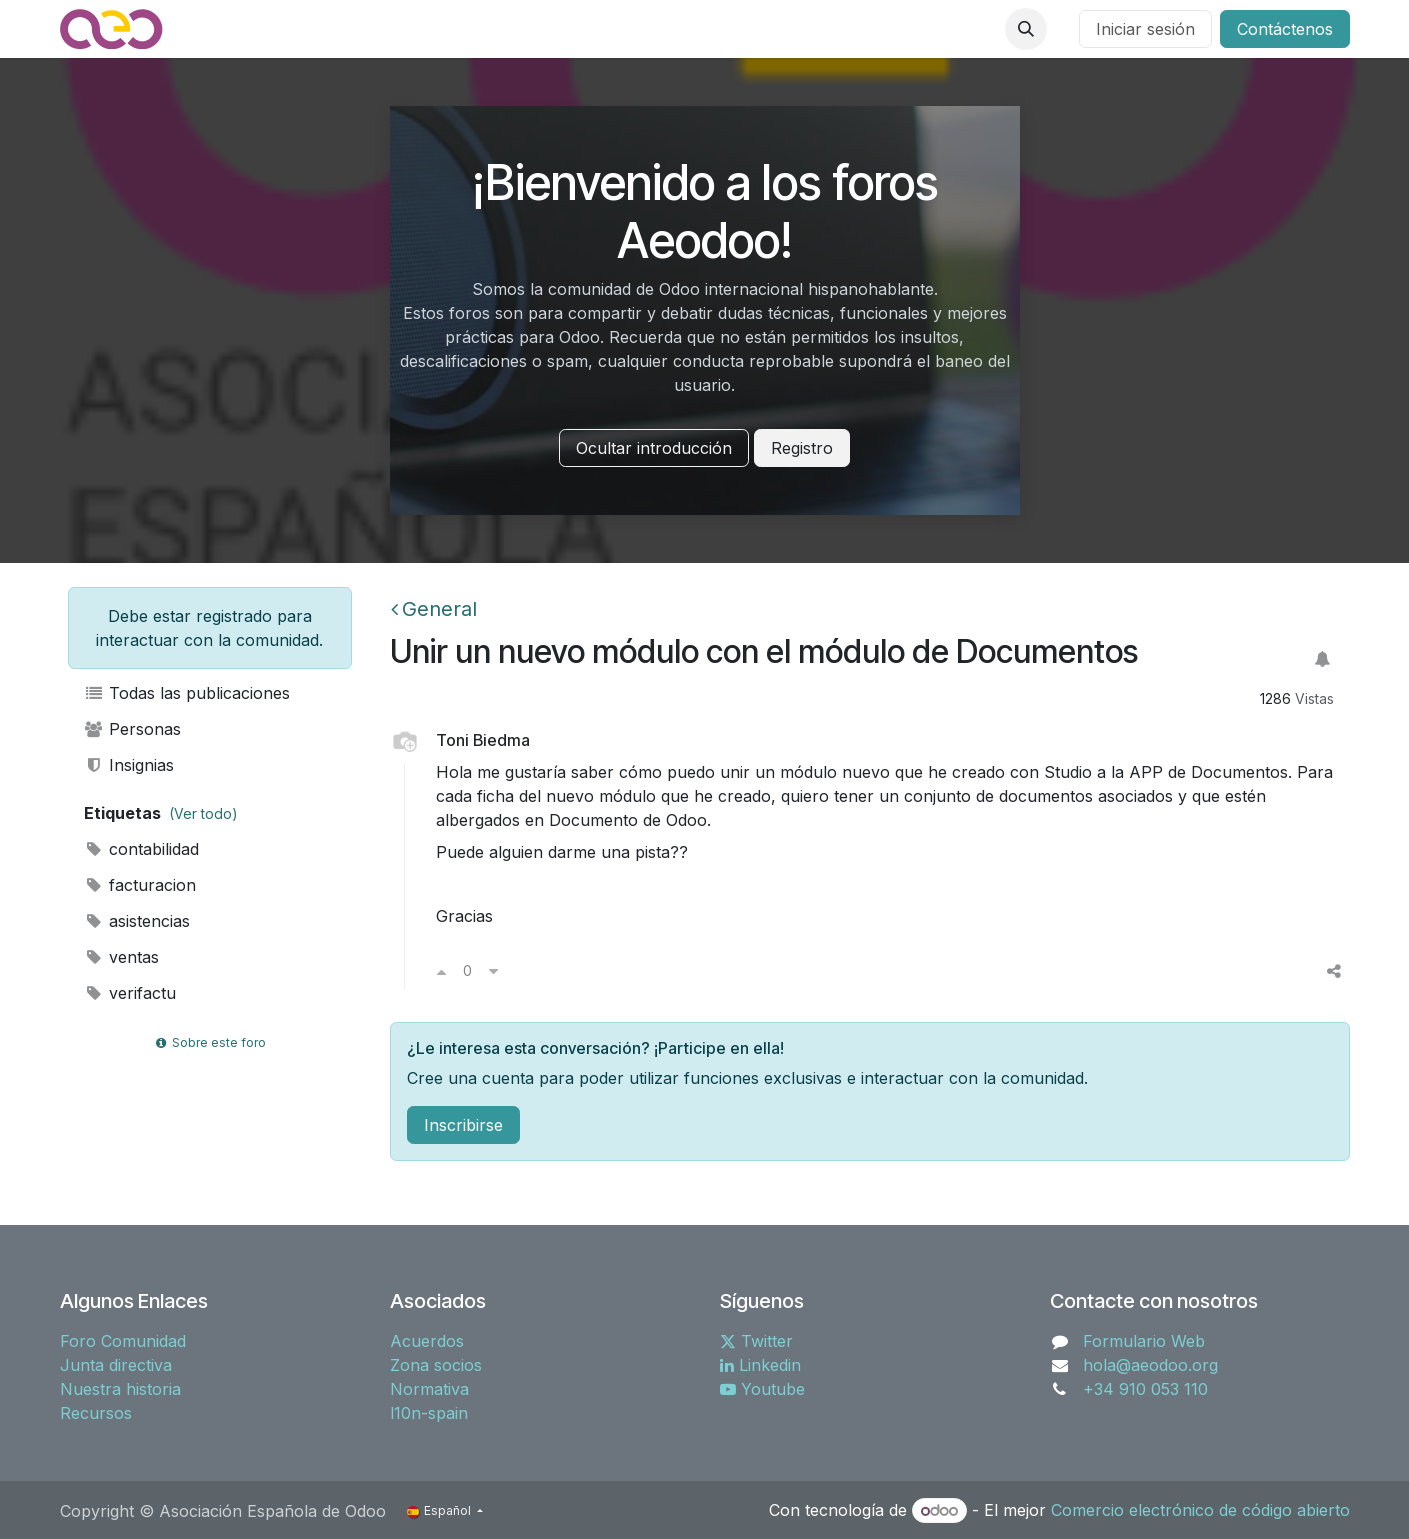  Describe the element at coordinates (436, 1365) in the screenshot. I see `Zona socios` at that location.